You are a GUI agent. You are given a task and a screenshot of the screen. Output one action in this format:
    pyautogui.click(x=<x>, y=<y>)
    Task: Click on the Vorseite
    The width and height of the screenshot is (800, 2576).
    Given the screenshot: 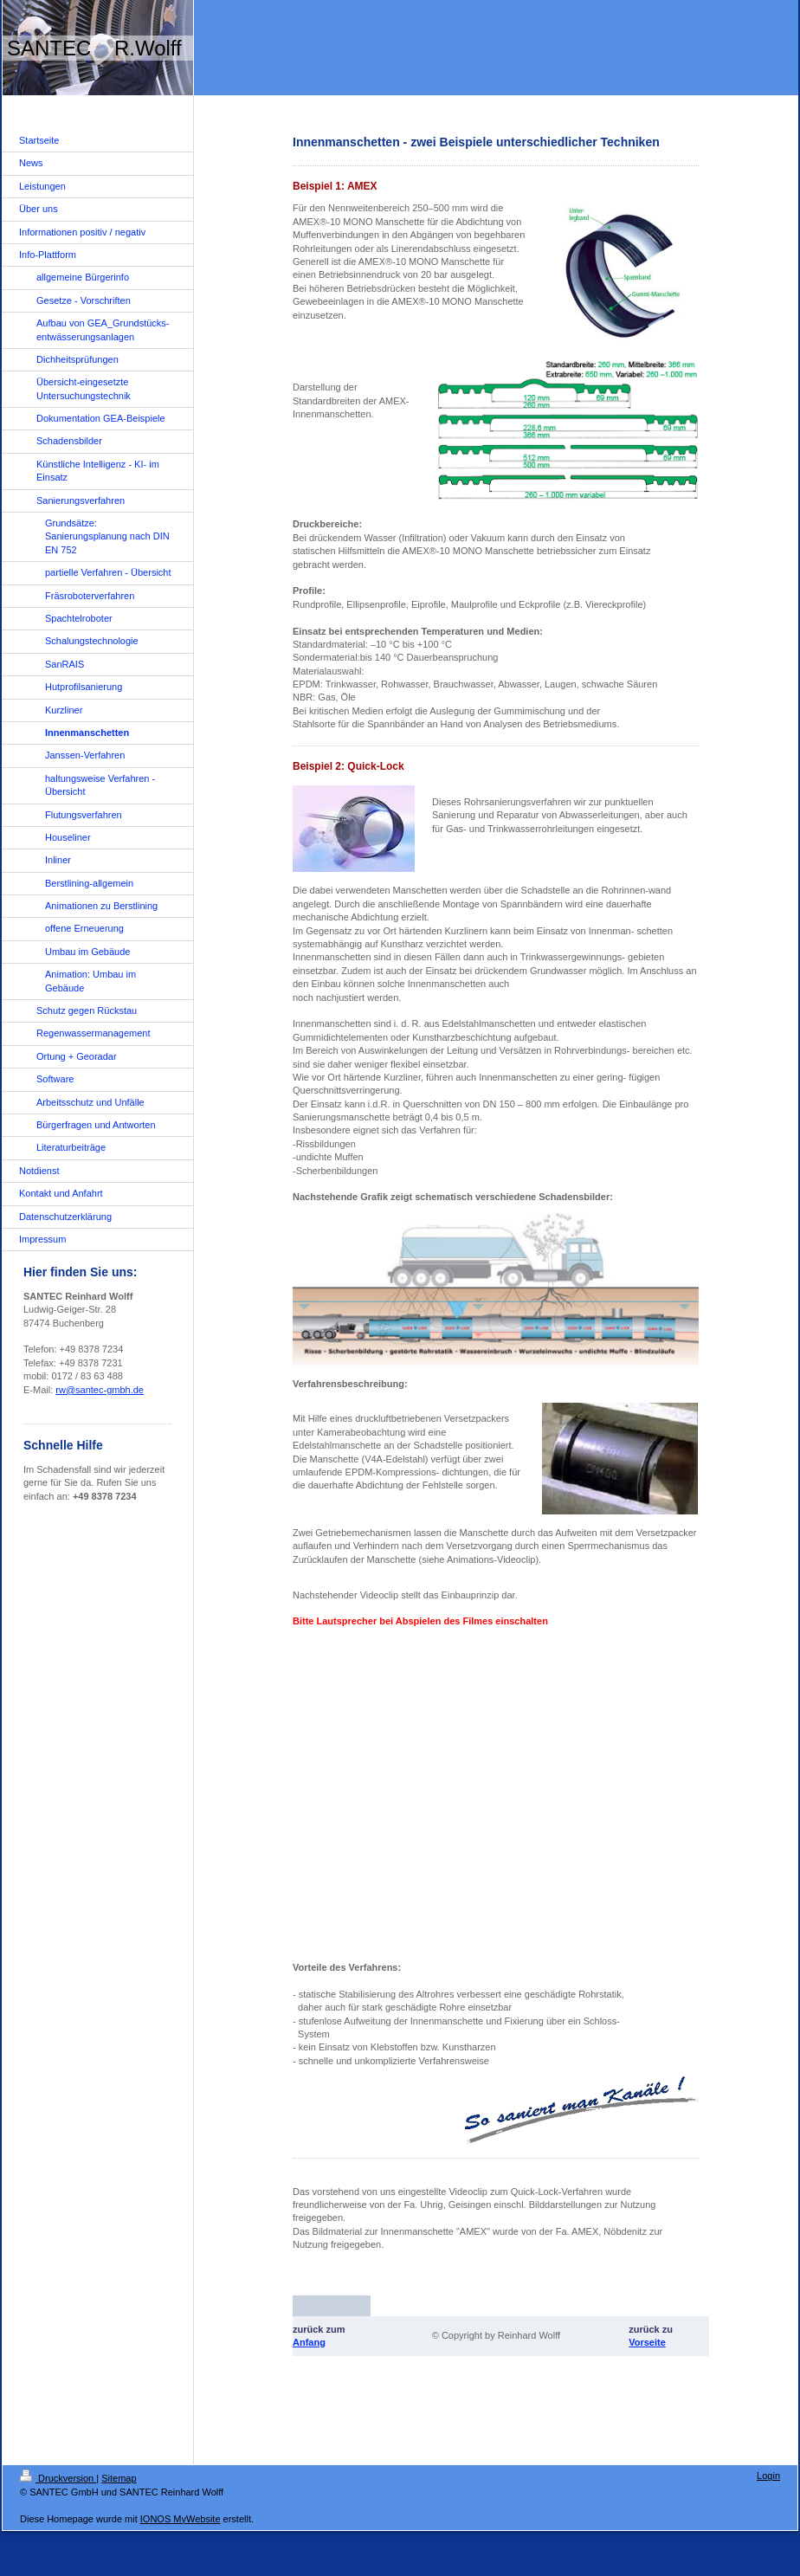 What is the action you would take?
    pyautogui.click(x=647, y=2342)
    